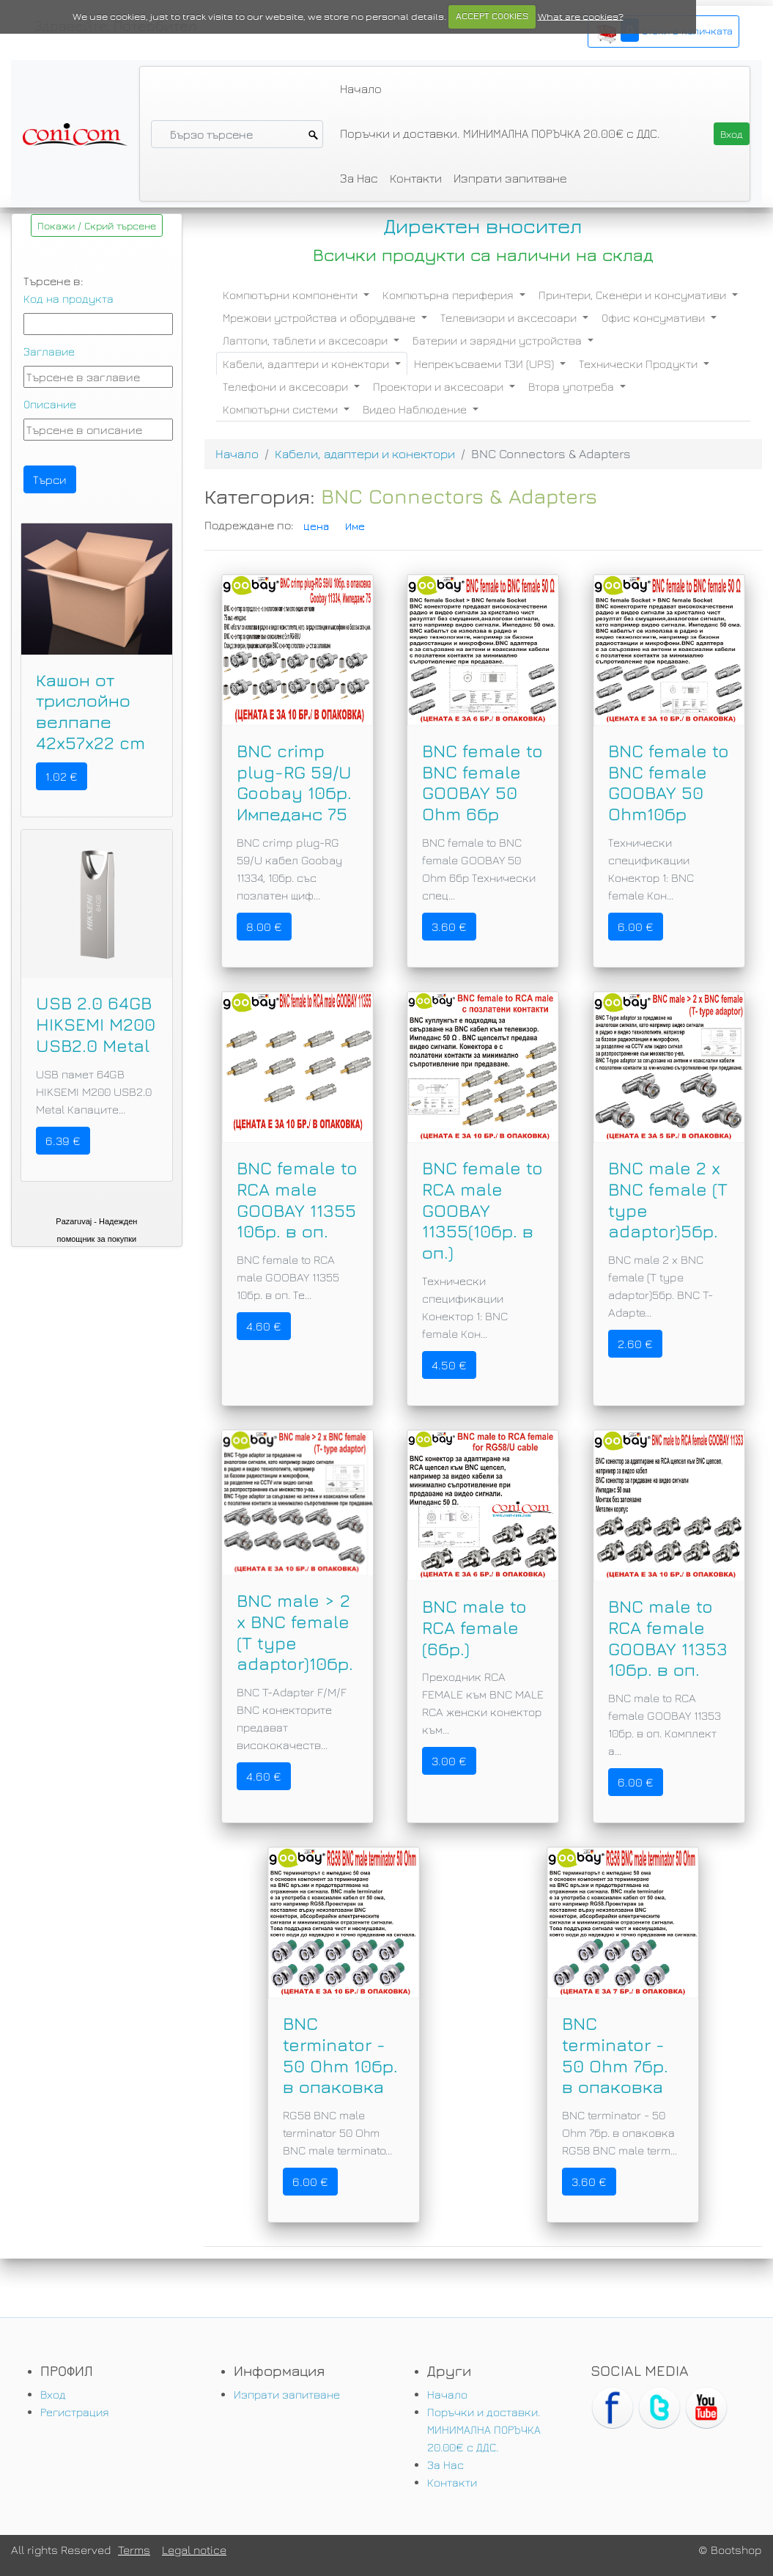 Image resolution: width=773 pixels, height=2576 pixels. I want to click on Описание, so click(49, 404).